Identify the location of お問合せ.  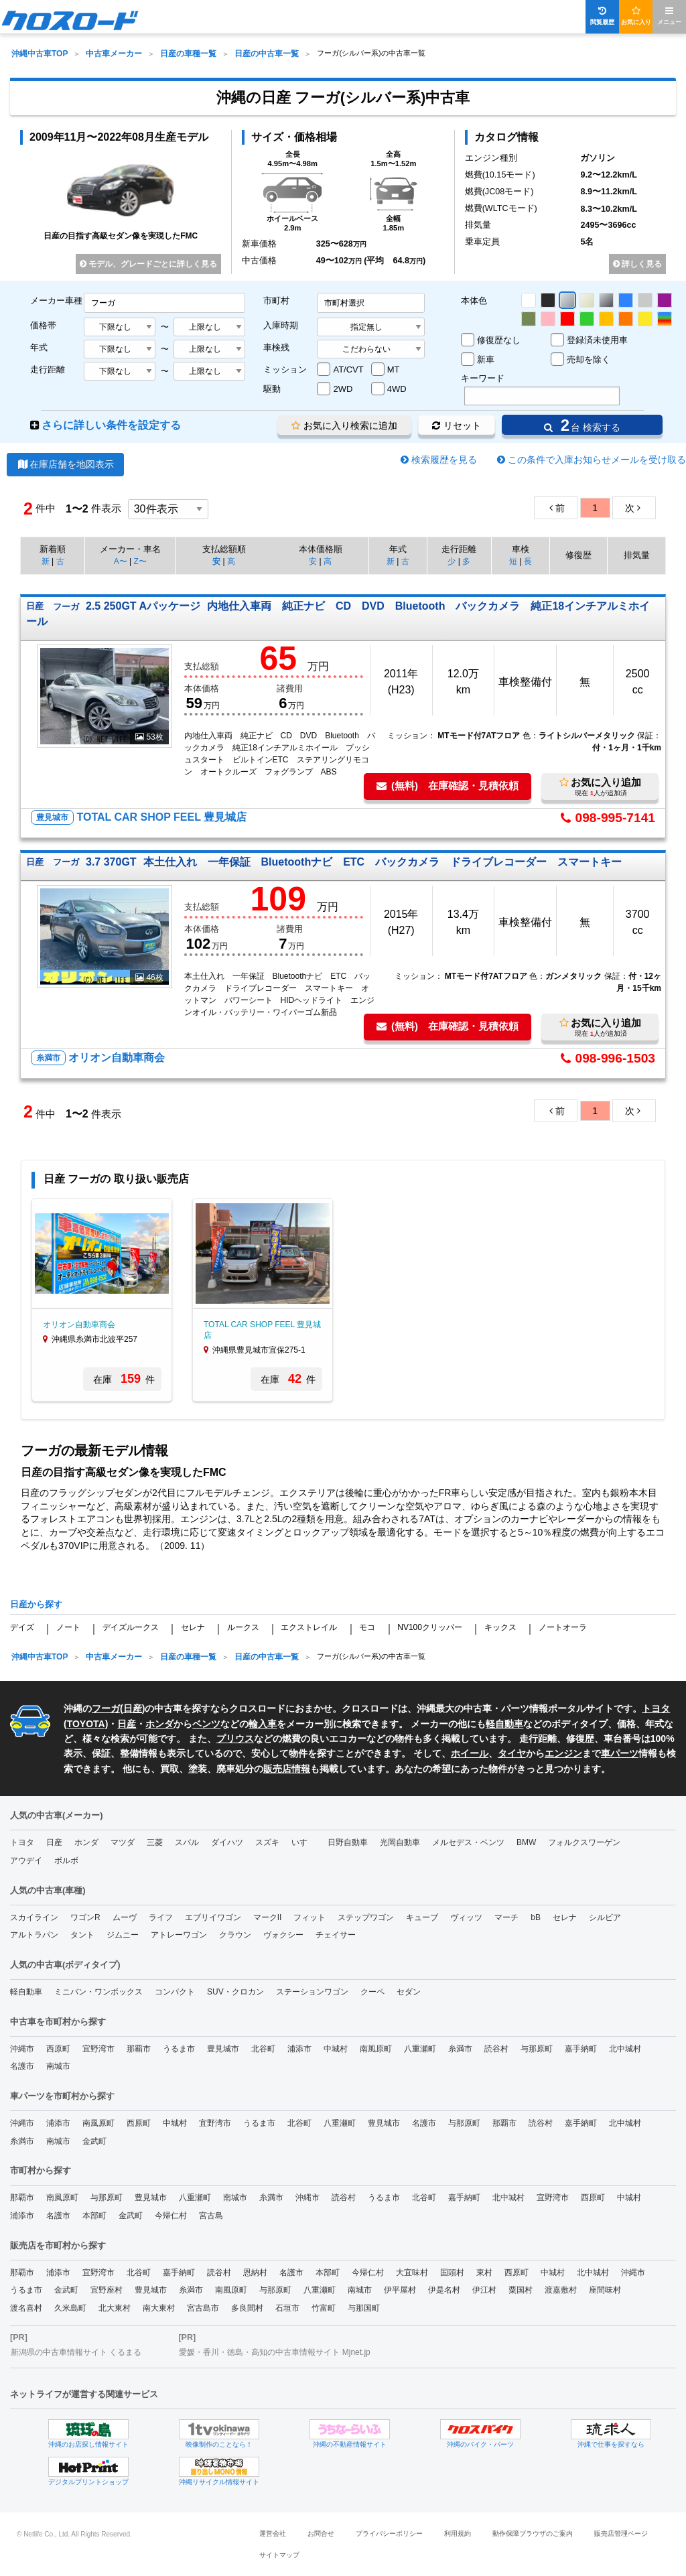
(320, 2533).